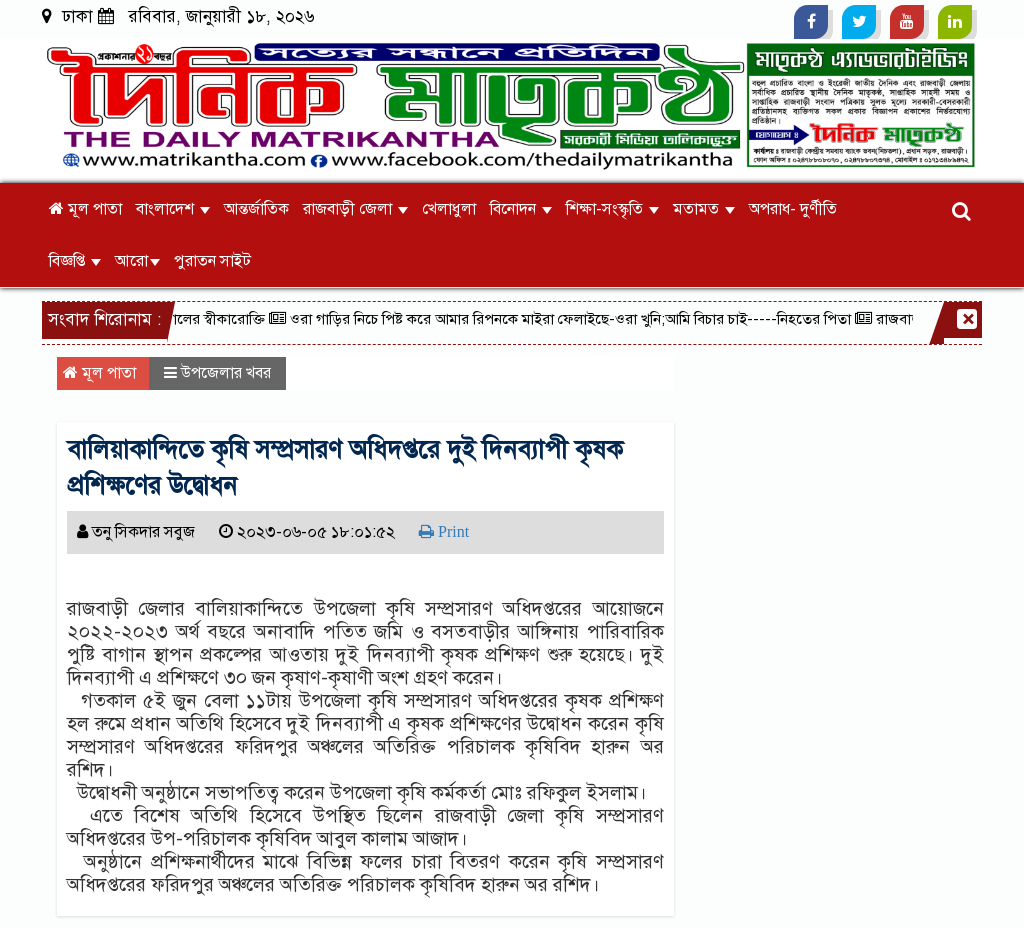 Image resolution: width=1024 pixels, height=928 pixels. I want to click on মূল পাতা, so click(85, 209).